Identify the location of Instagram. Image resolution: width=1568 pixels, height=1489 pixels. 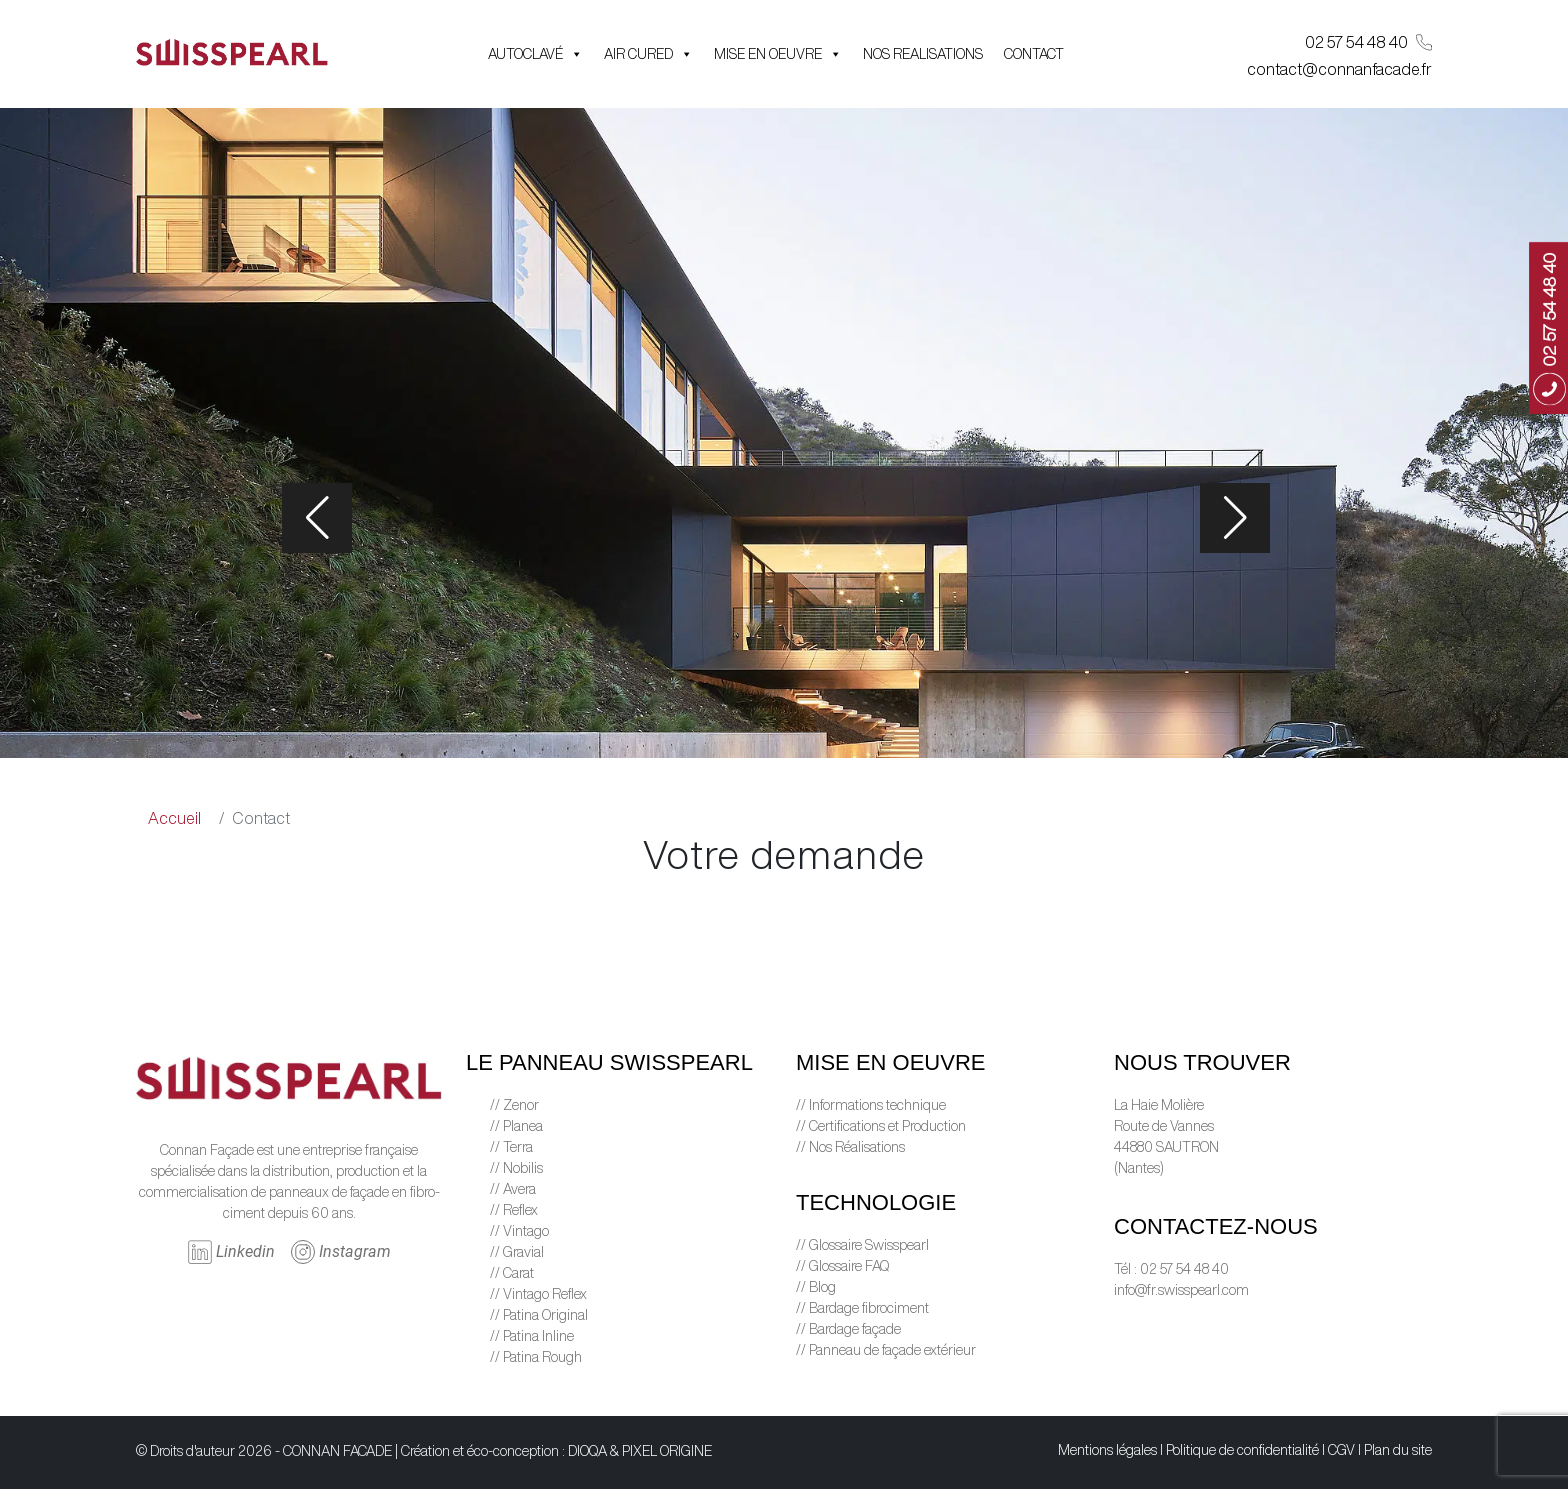
(341, 1252).